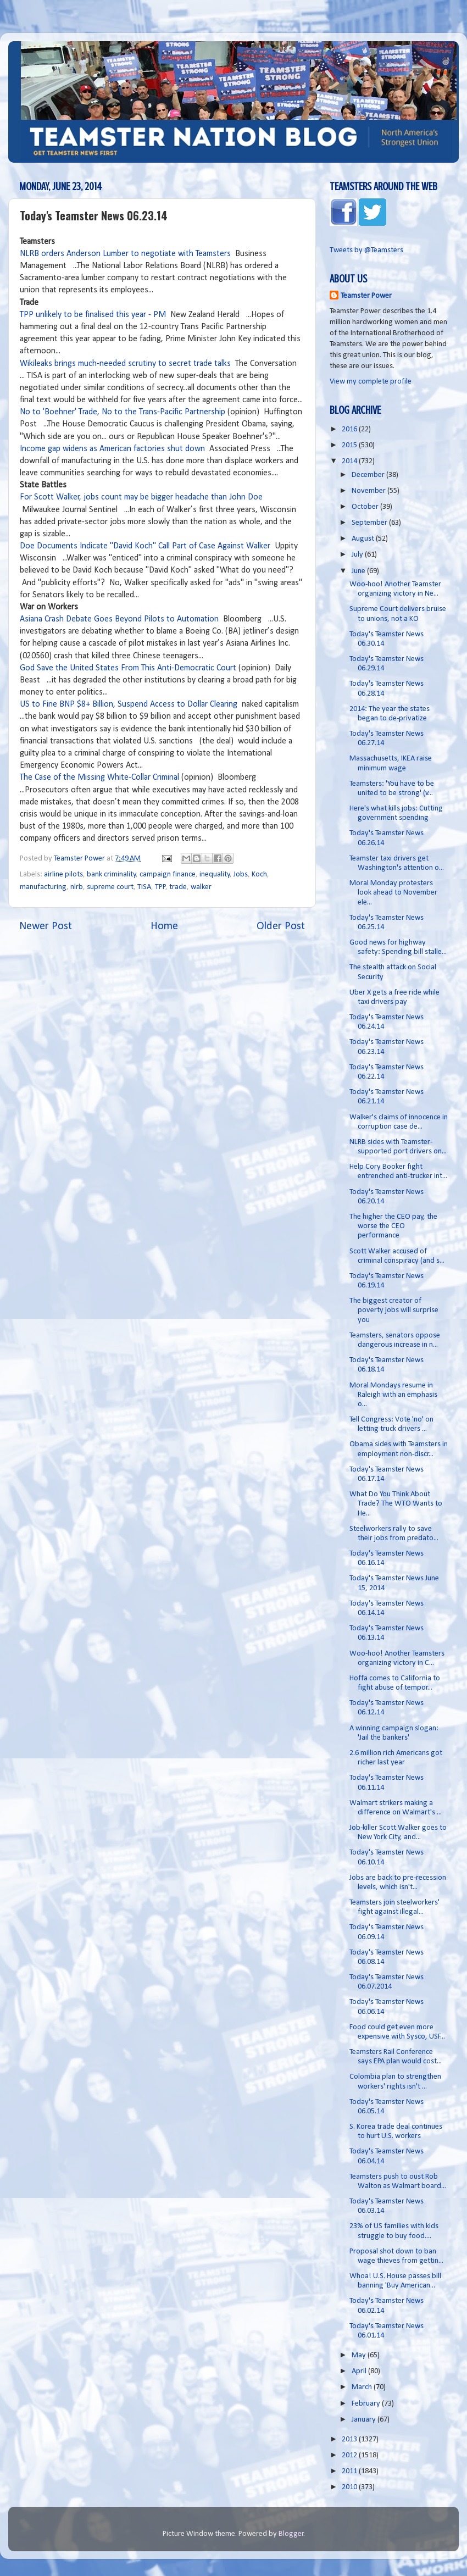 The image size is (467, 2576). Describe the element at coordinates (168, 874) in the screenshot. I see `campaign finance` at that location.